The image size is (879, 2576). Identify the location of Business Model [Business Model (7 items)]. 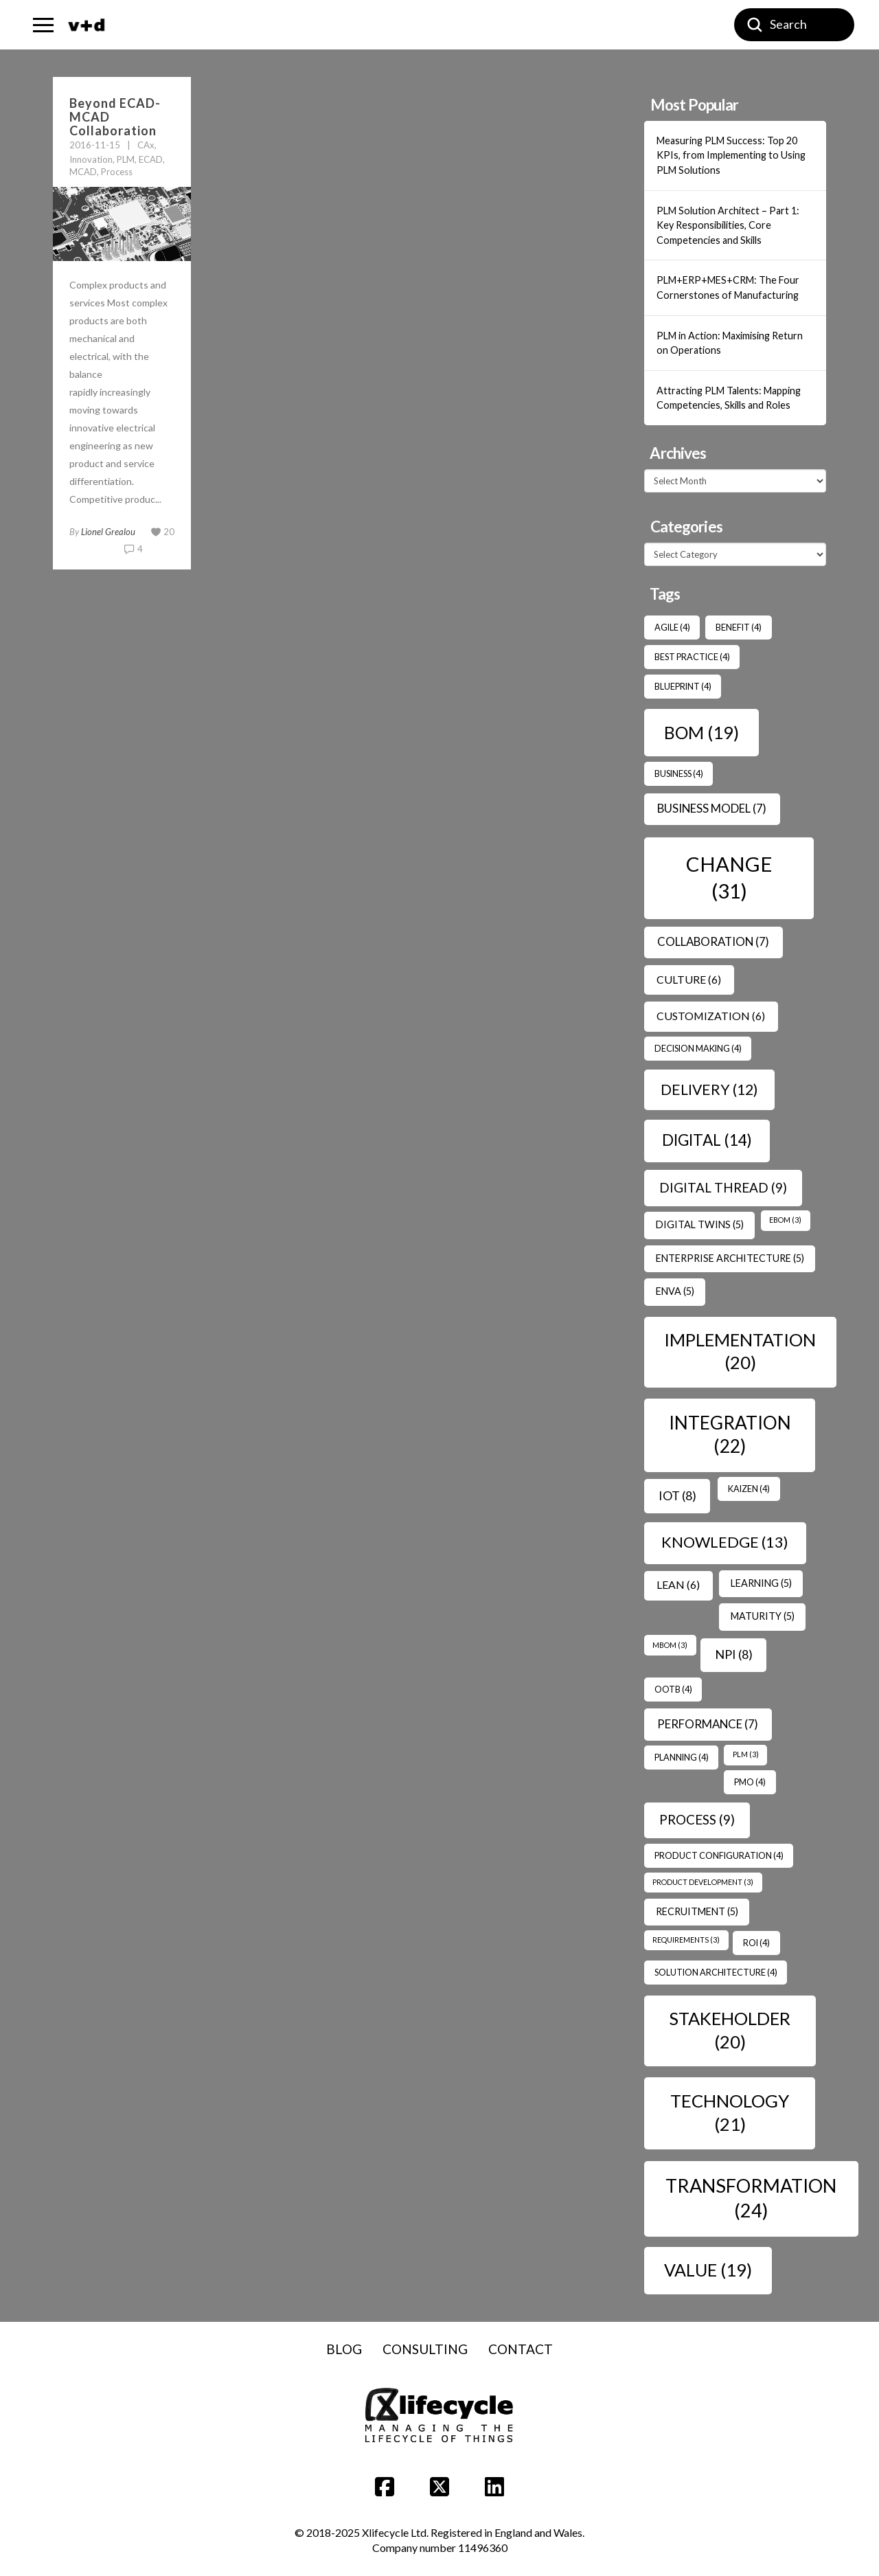
(711, 808).